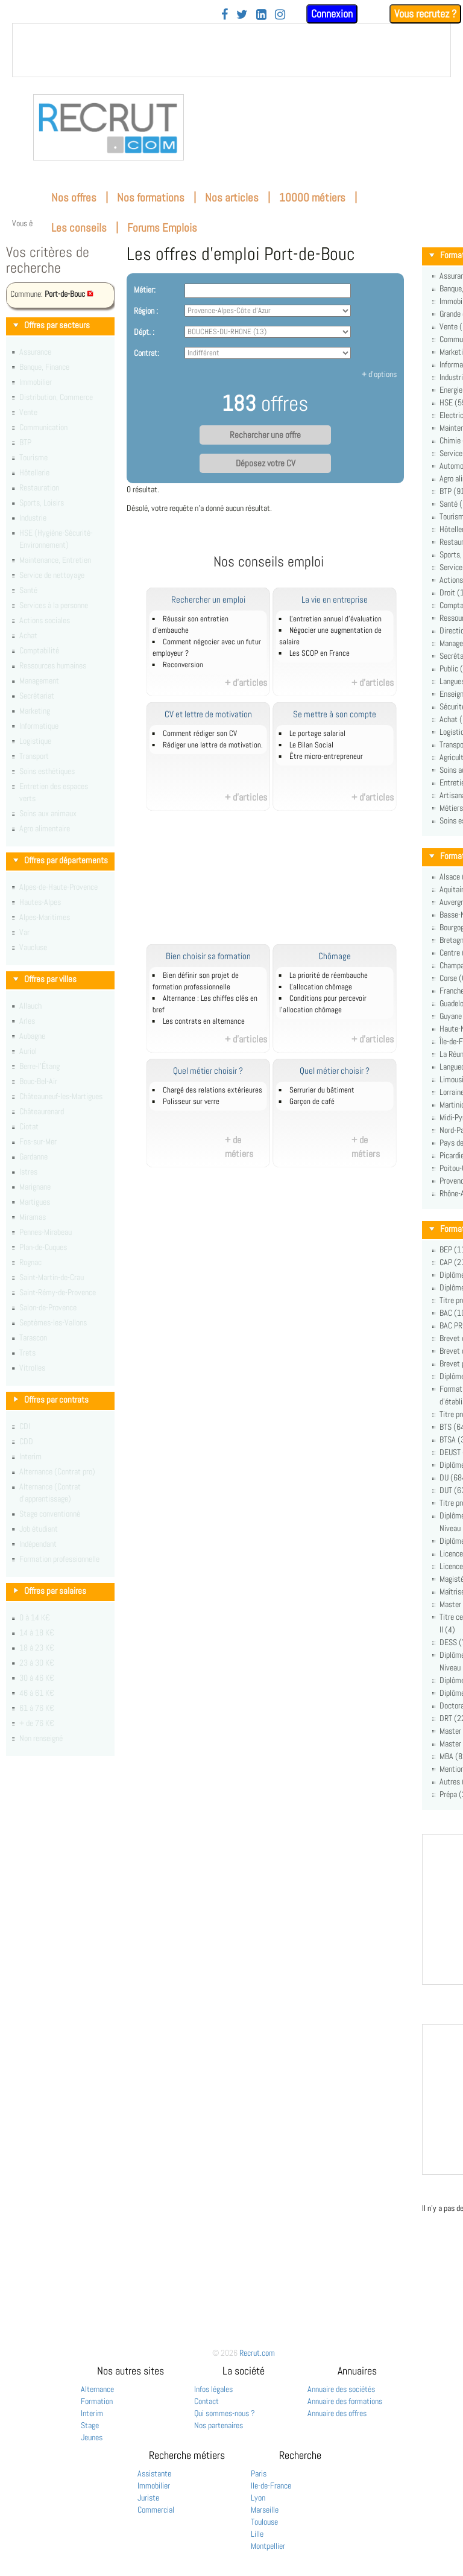  What do you see at coordinates (97, 2389) in the screenshot?
I see `Alternance` at bounding box center [97, 2389].